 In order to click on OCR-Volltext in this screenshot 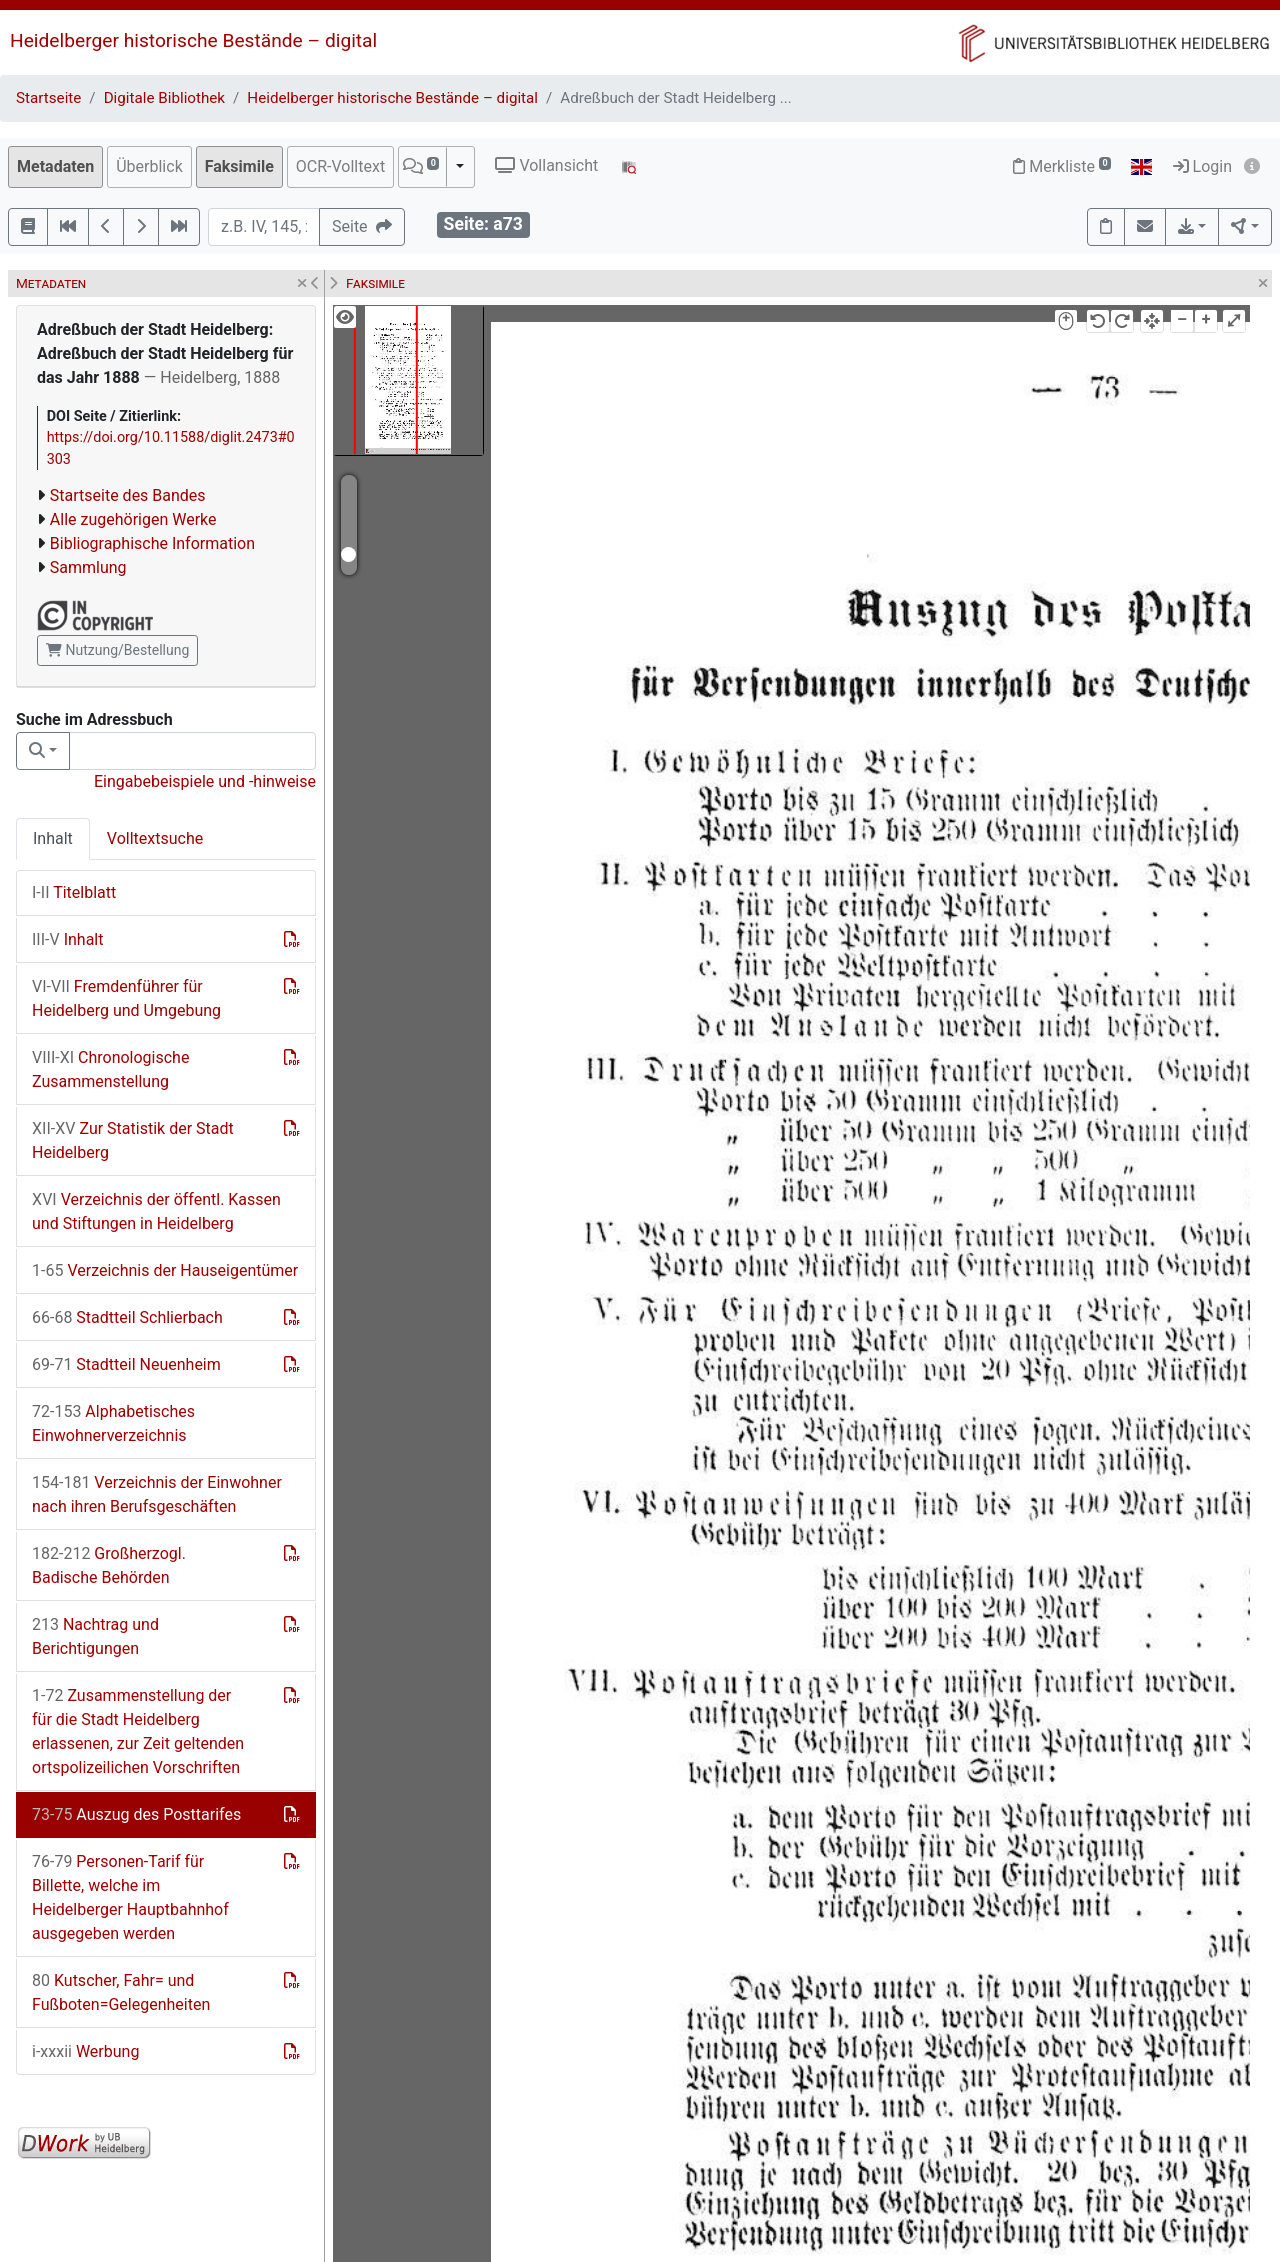, I will do `click(340, 166)`.